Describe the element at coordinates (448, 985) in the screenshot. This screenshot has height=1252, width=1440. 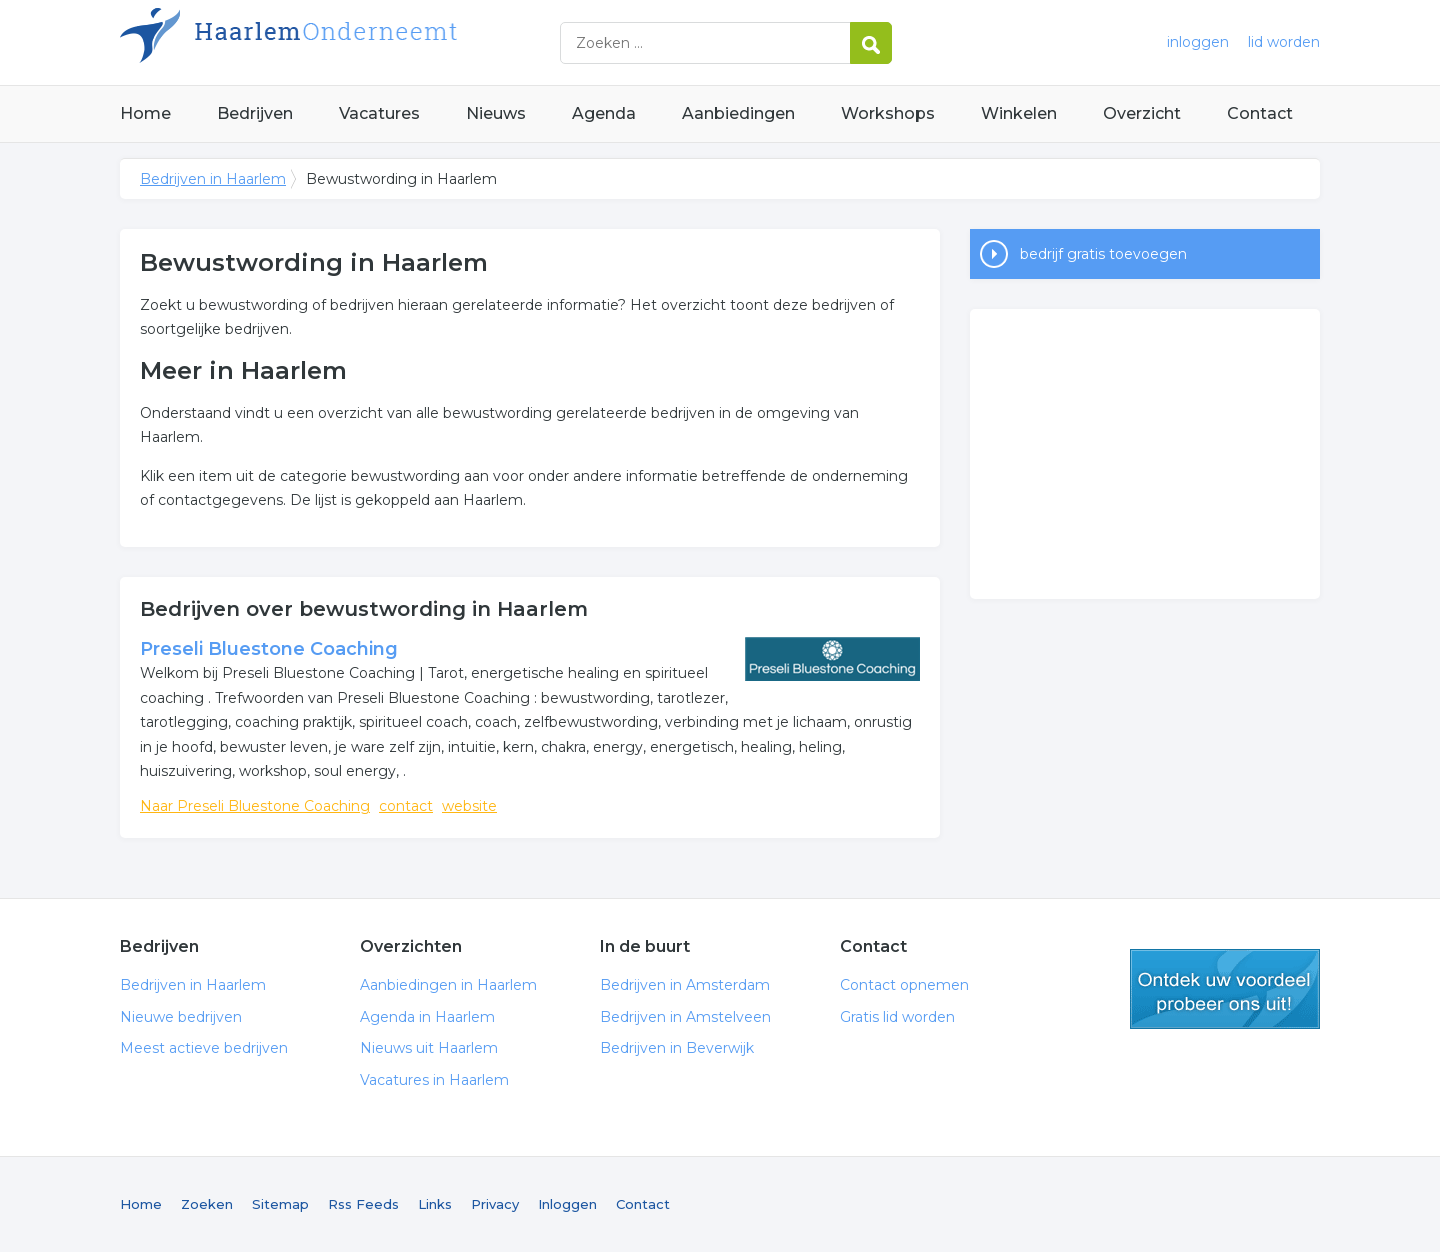
I see `Aanbiedingen in Haarlem` at that location.